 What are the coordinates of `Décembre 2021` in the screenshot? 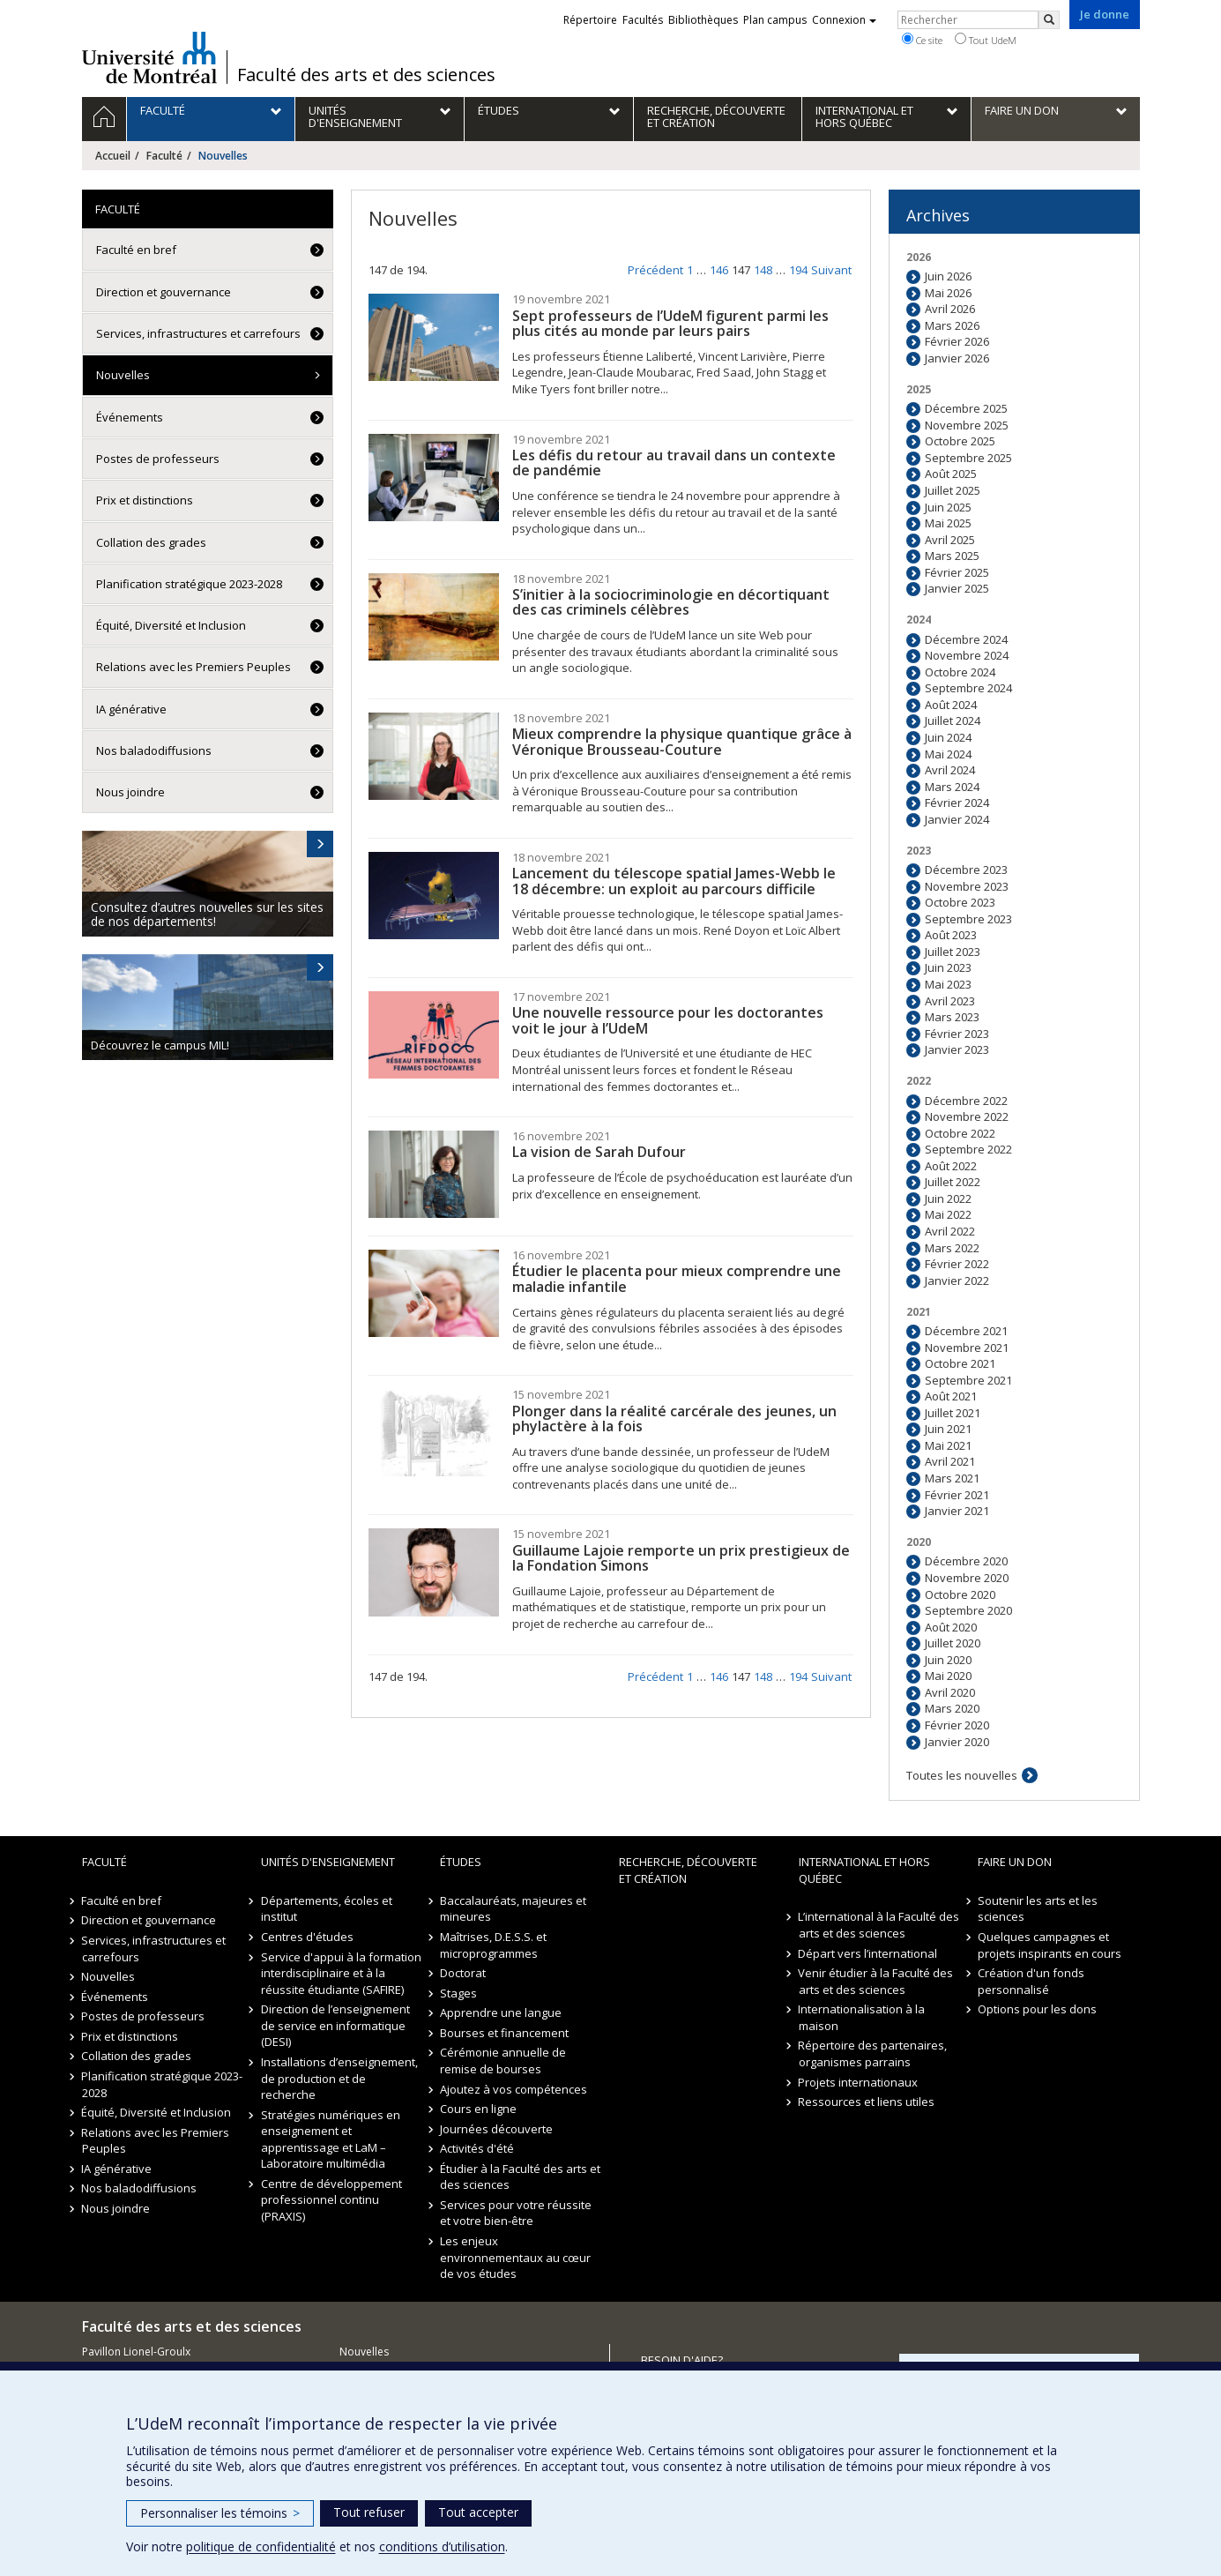 It's located at (966, 1331).